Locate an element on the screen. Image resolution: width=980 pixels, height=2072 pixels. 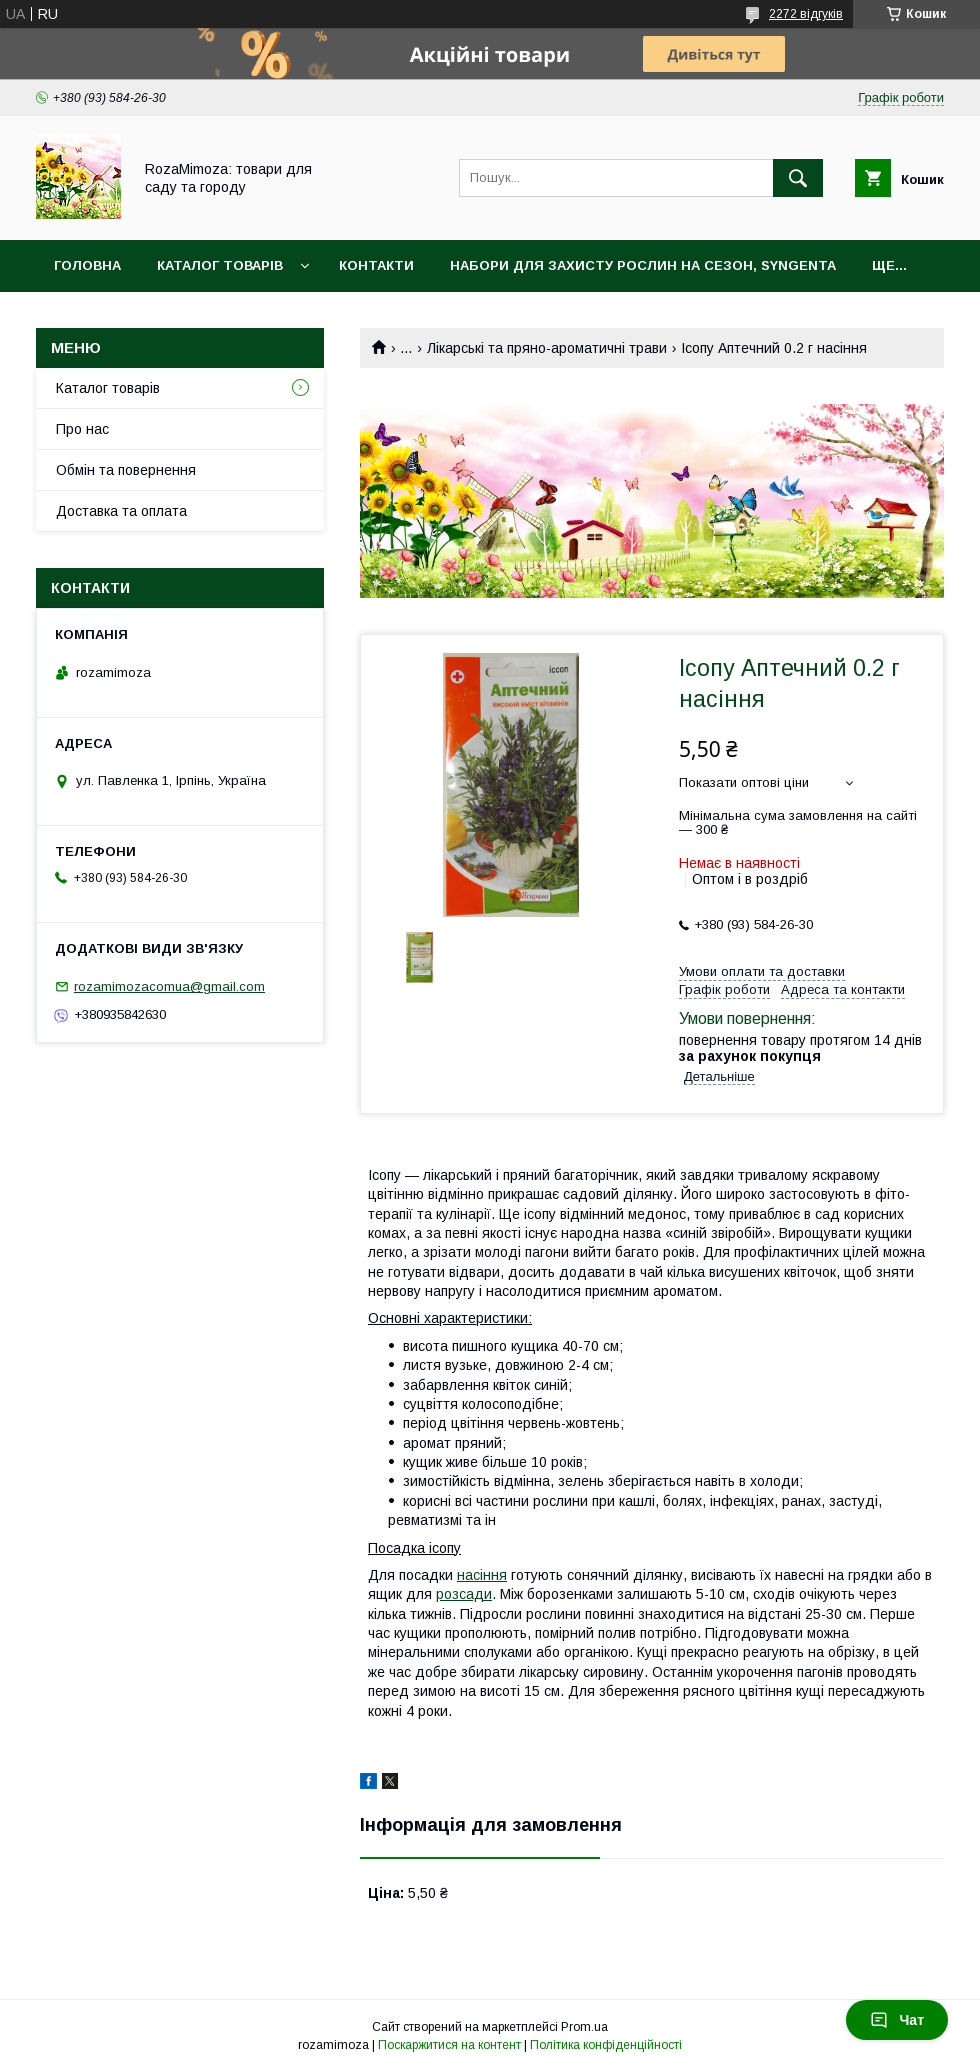
rozamimozacomua@gmail.com is located at coordinates (169, 986).